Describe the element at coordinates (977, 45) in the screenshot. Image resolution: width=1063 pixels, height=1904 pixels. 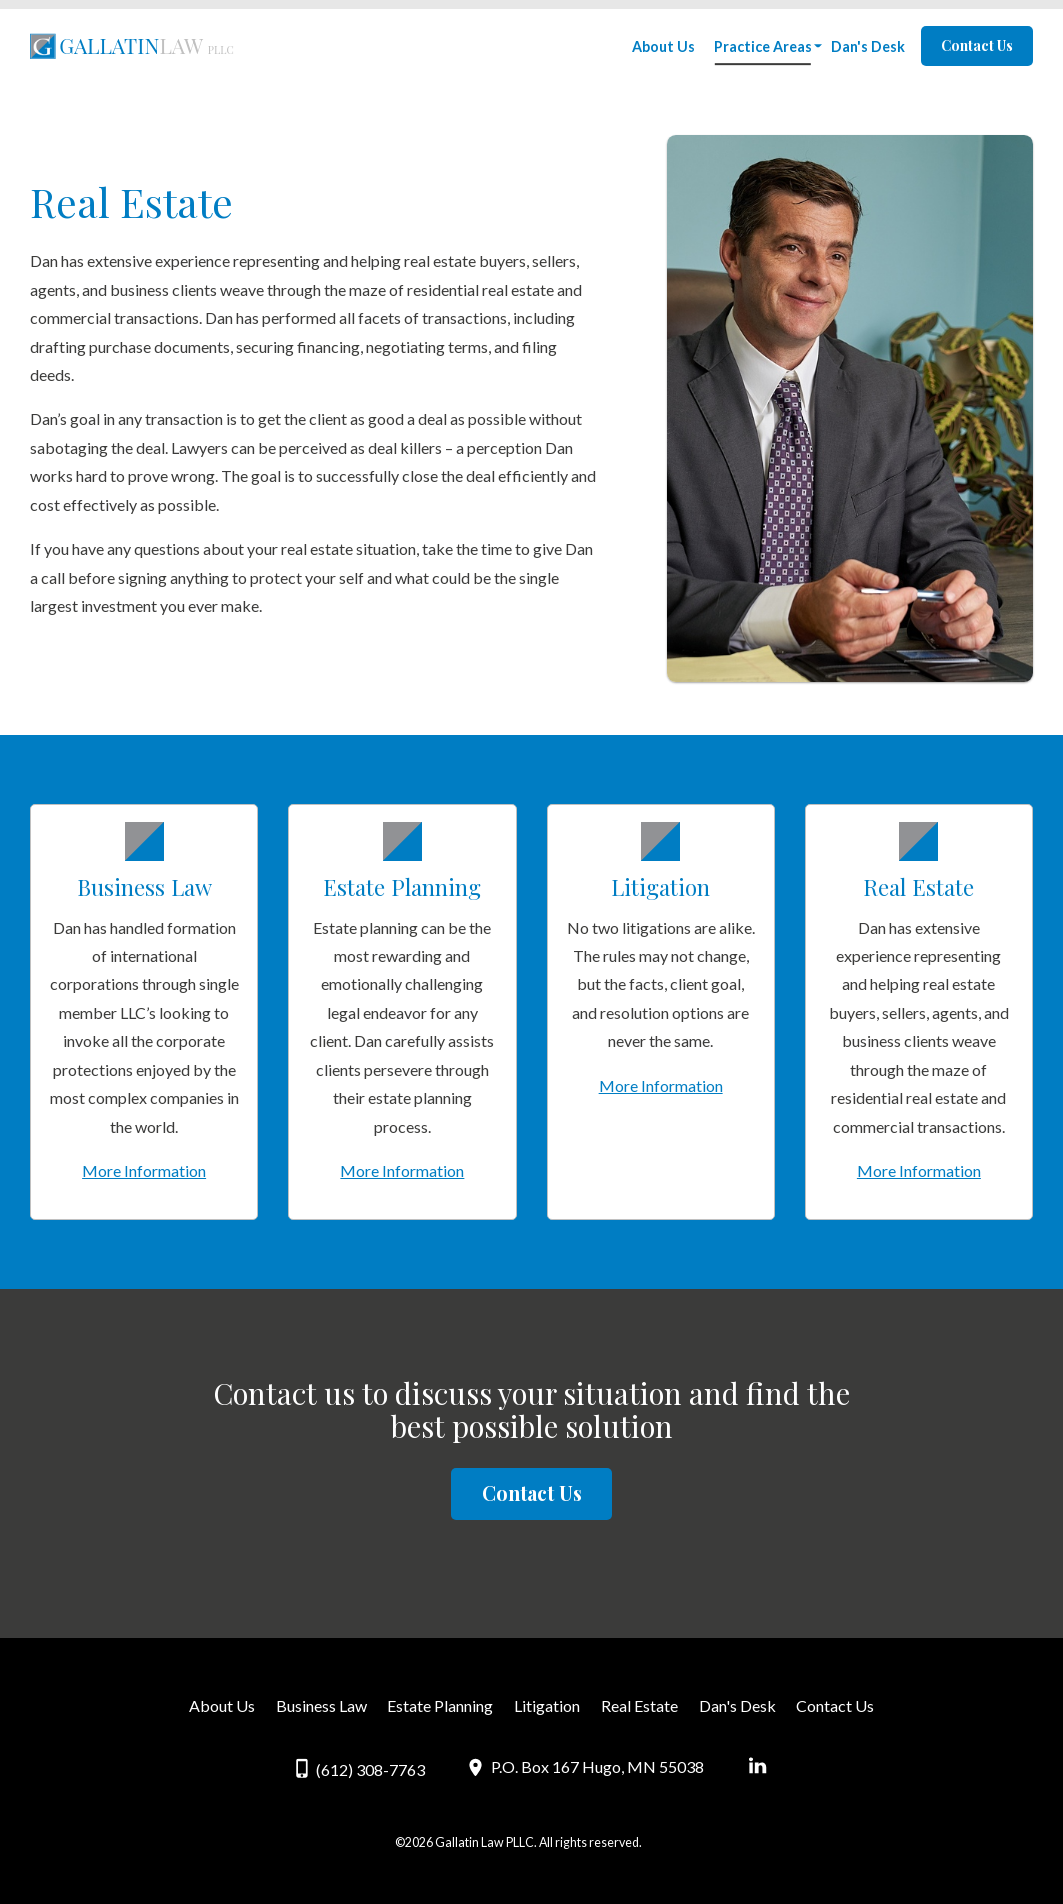
I see `Contact Us` at that location.